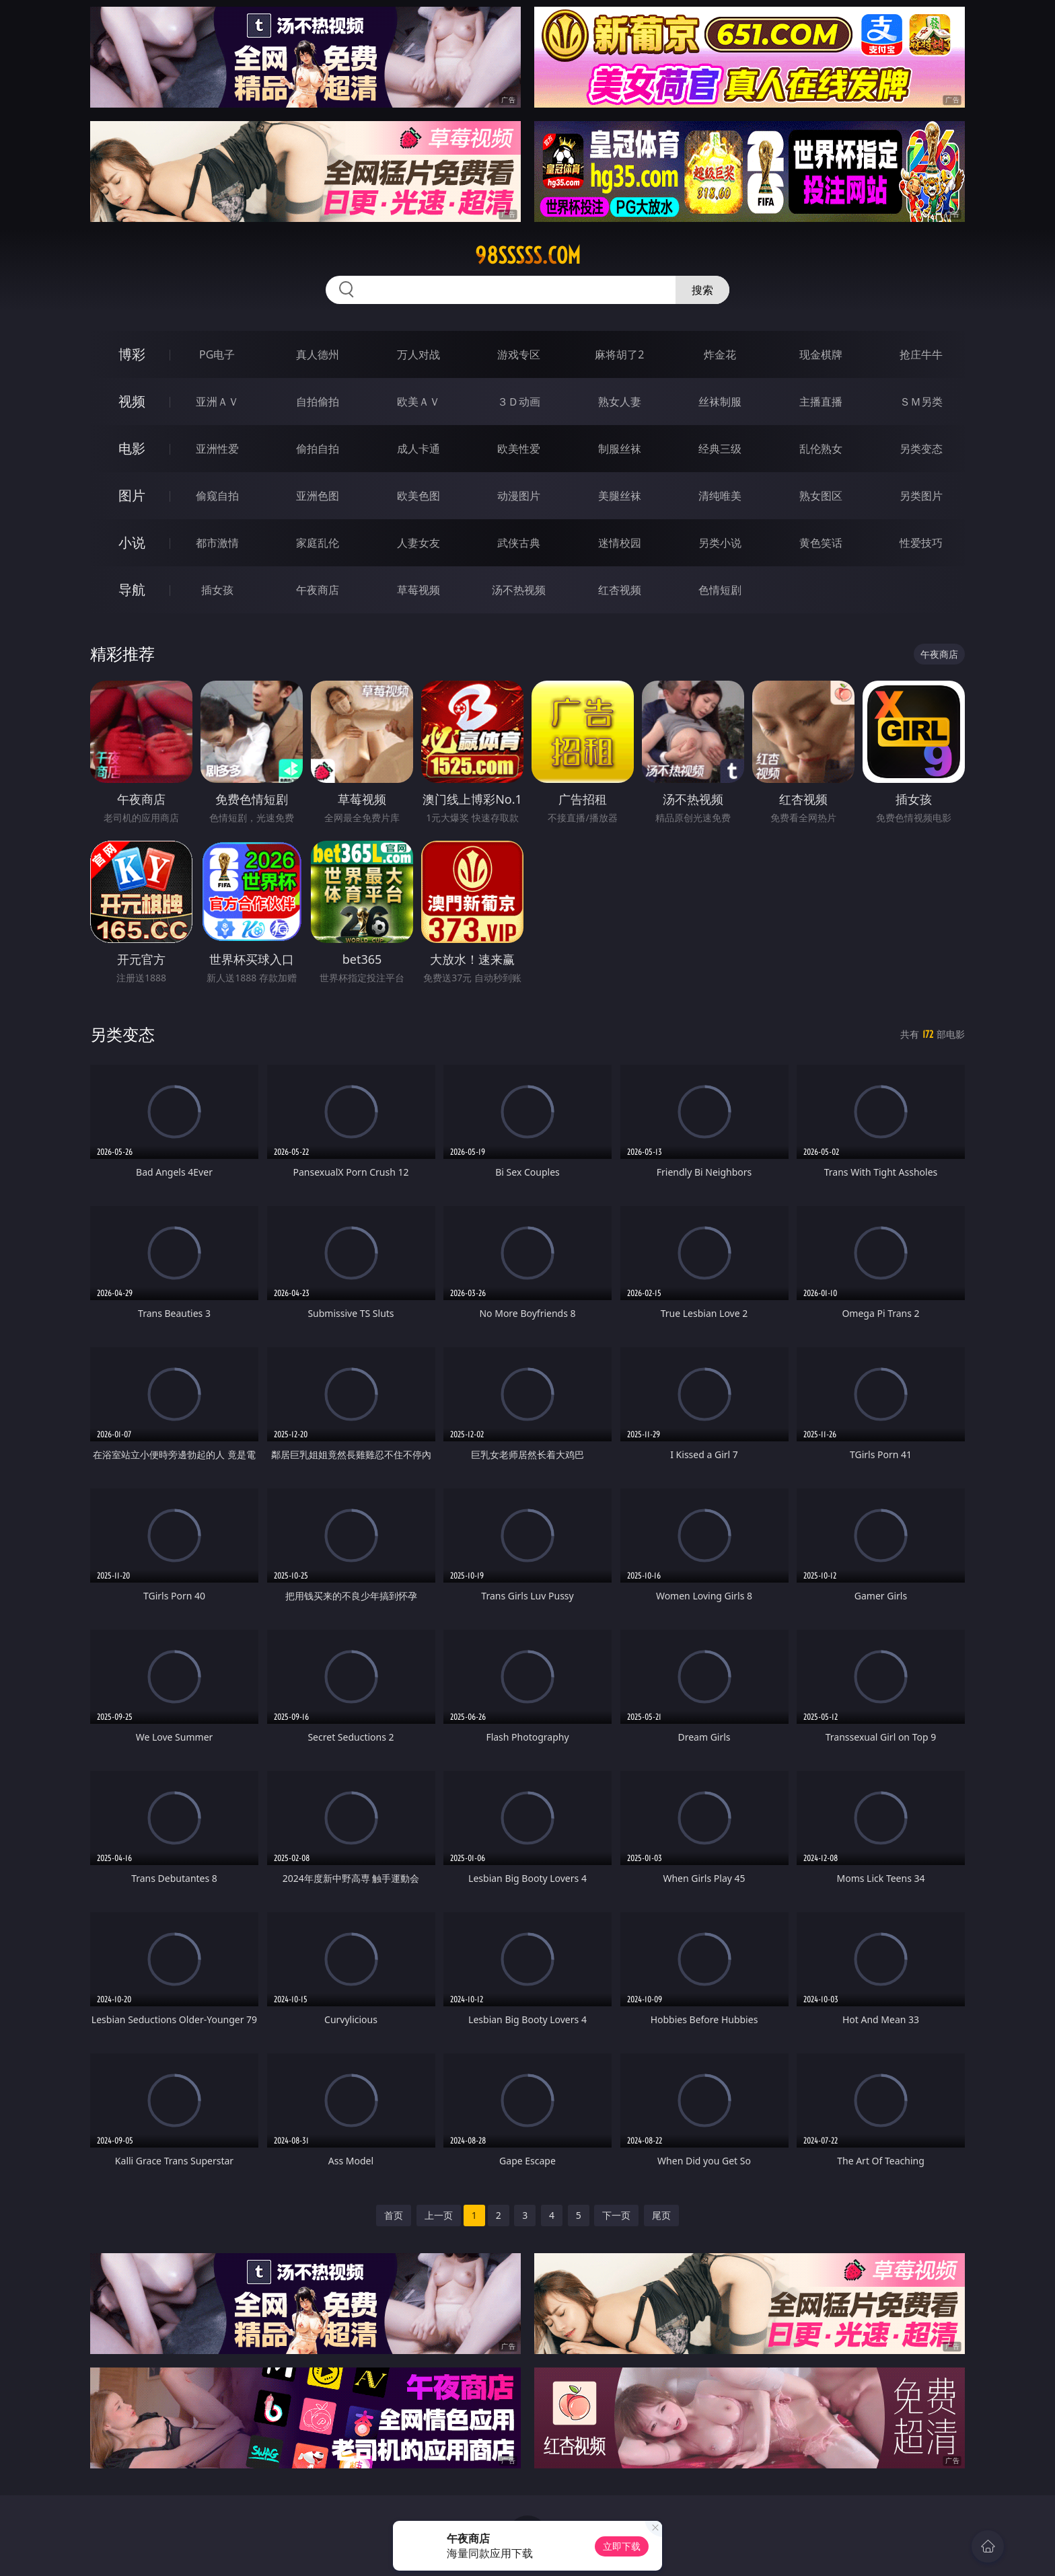 This screenshot has width=1055, height=2576. I want to click on 丝袜制服, so click(719, 401).